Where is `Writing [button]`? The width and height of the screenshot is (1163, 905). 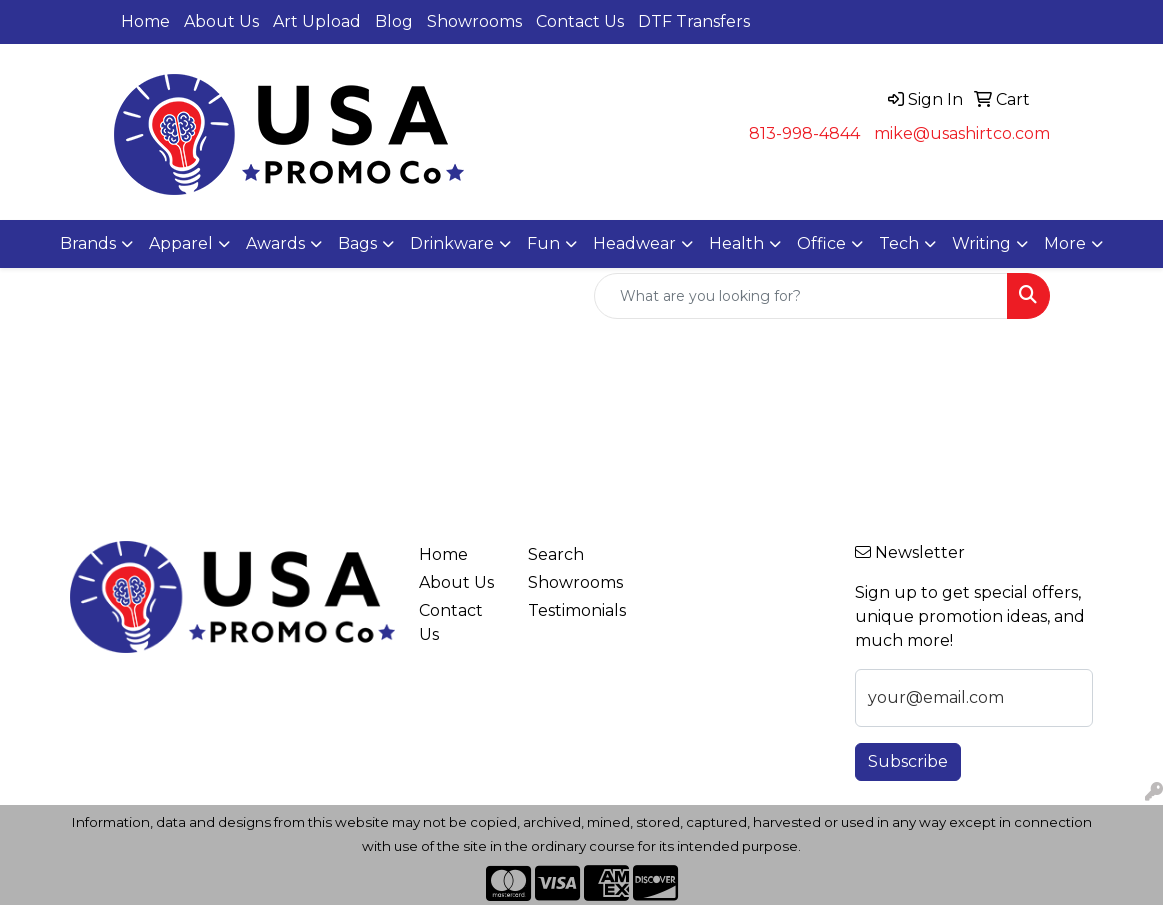 Writing [button] is located at coordinates (981, 243).